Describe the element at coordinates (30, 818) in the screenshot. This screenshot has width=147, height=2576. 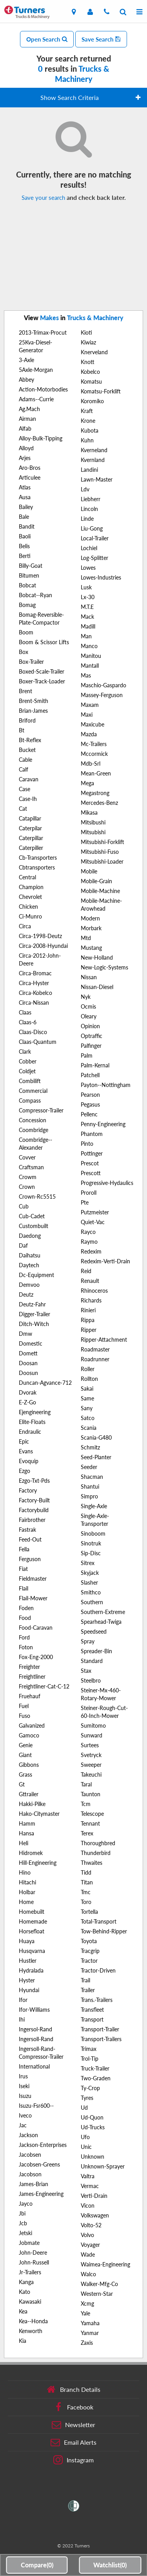
I see `Catapillar` at that location.